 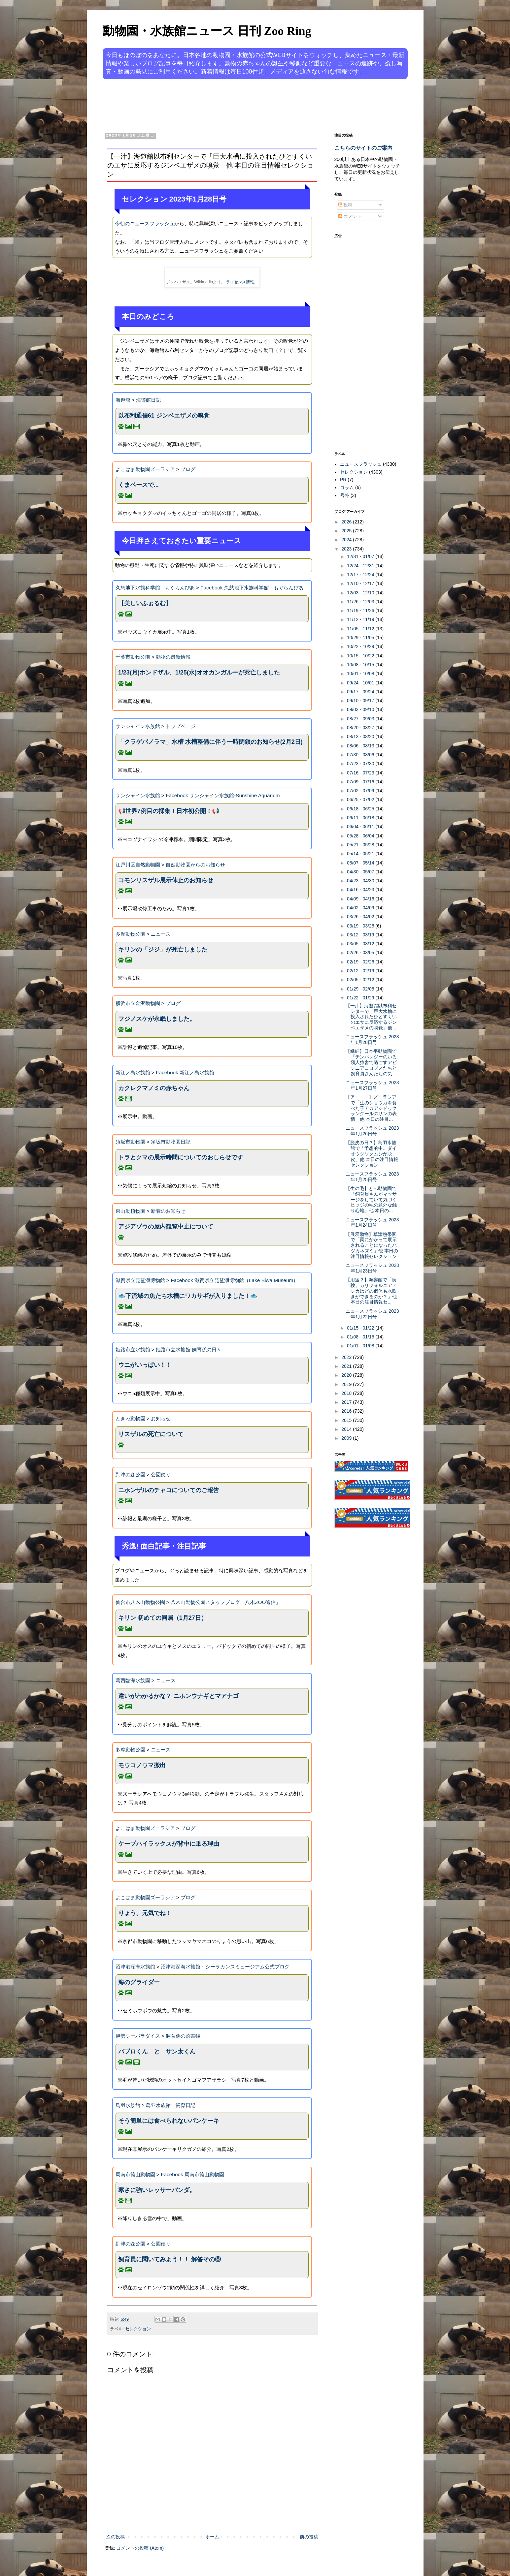 What do you see at coordinates (361, 988) in the screenshot?
I see `01/29 - 02/05` at bounding box center [361, 988].